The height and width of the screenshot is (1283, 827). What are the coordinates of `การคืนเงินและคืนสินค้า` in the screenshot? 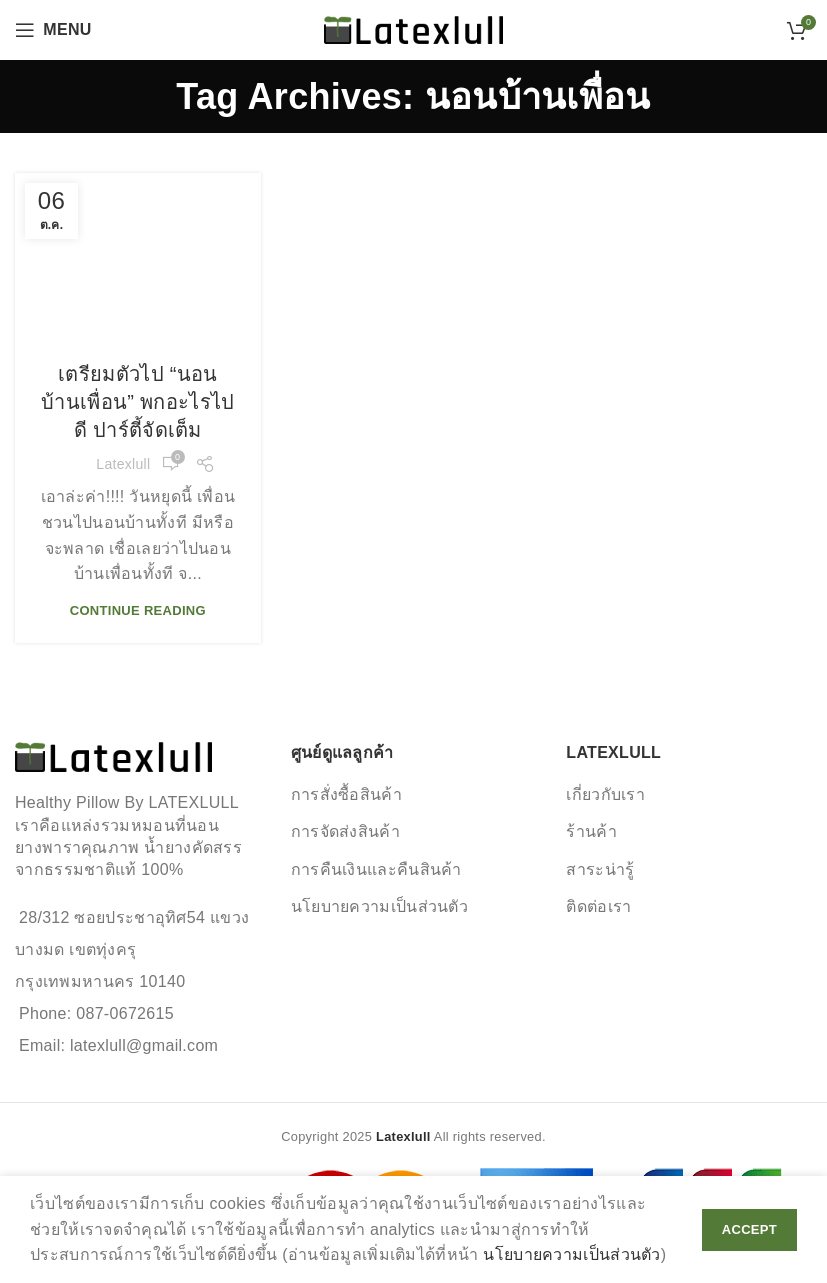 It's located at (376, 869).